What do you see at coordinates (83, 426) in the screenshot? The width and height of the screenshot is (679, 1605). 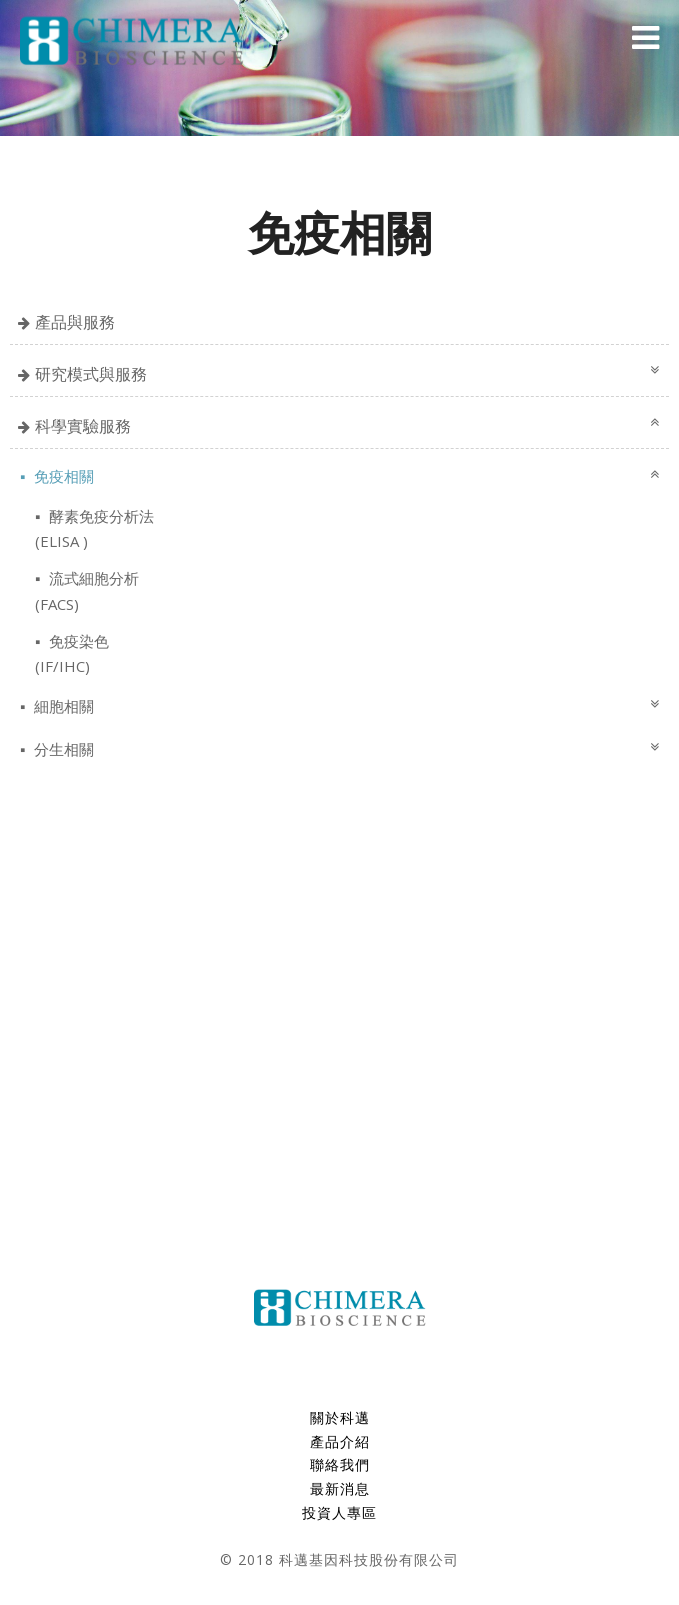 I see `科學實驗服務` at bounding box center [83, 426].